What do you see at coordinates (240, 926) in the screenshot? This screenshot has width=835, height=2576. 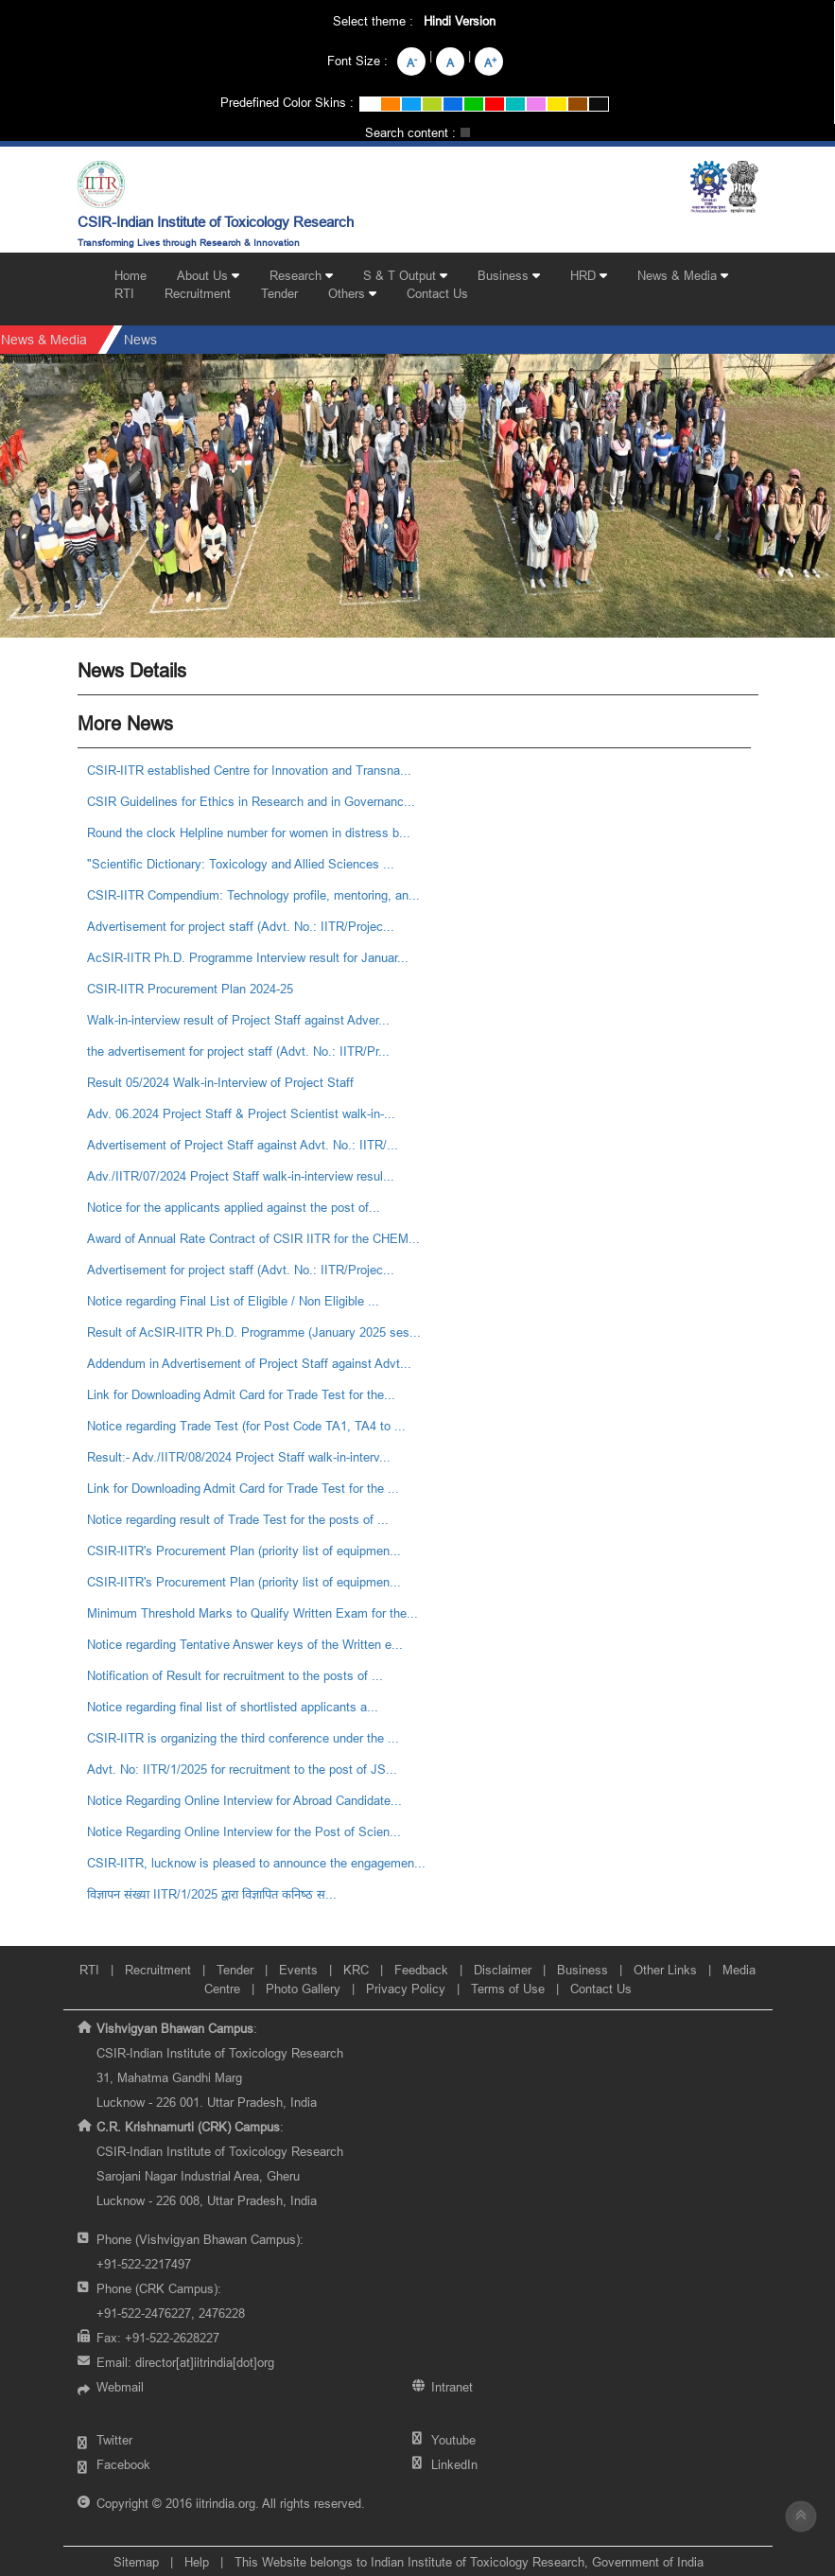 I see `Advertisement for project staff (Advt. No.: IITR/Projec...` at bounding box center [240, 926].